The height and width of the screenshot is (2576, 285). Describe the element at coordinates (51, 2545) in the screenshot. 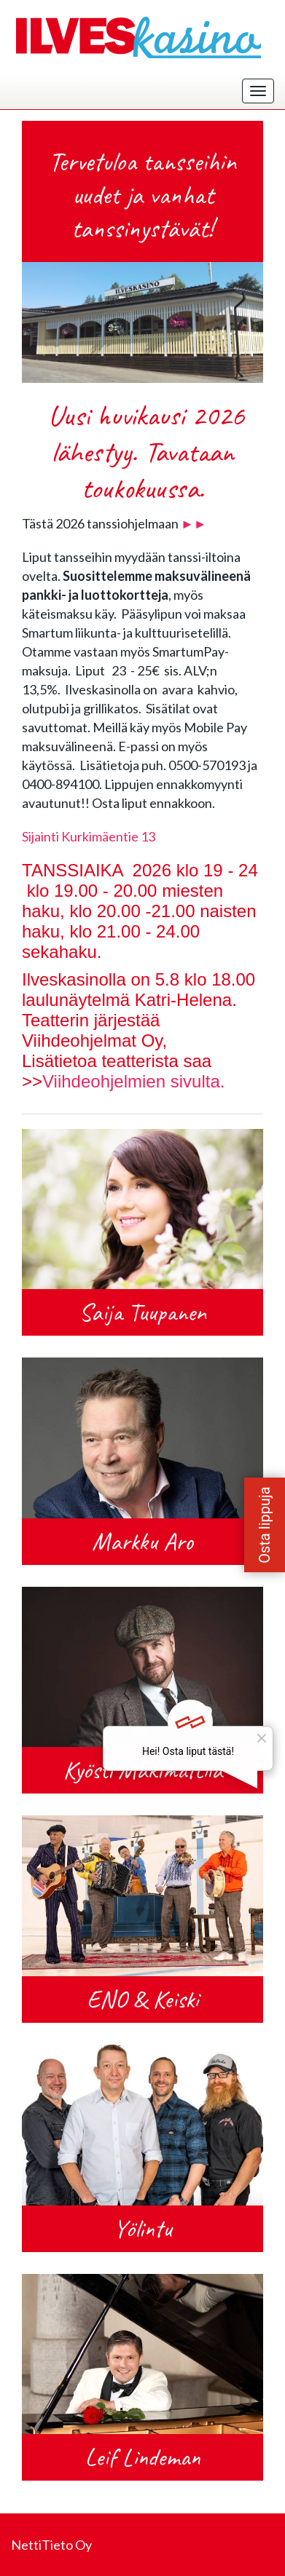

I see `NettiTieto Oy` at that location.